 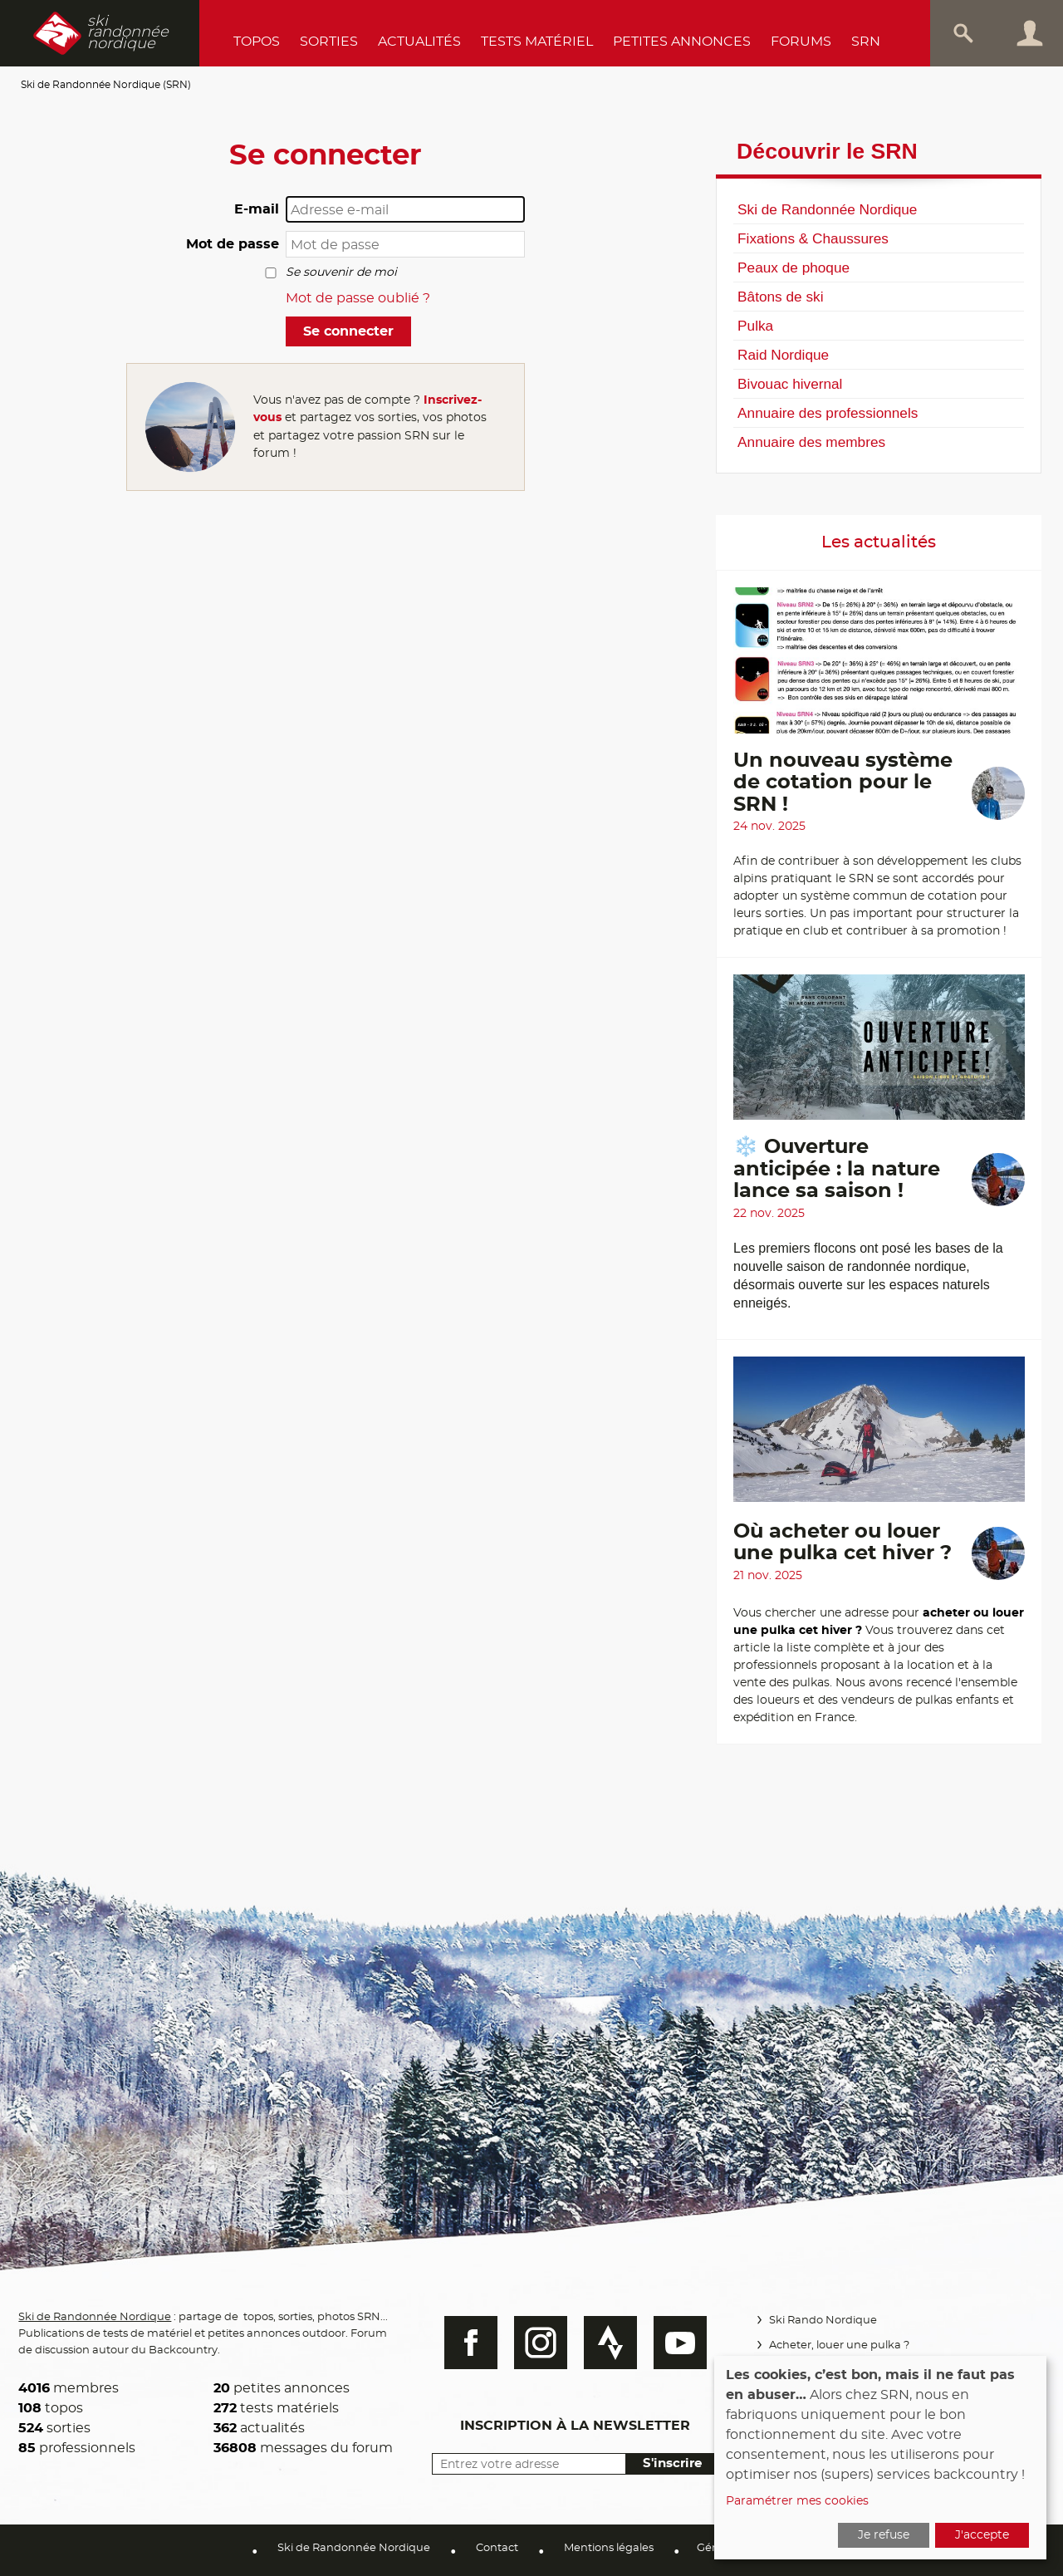 I want to click on Bâtons de ski, so click(x=780, y=296).